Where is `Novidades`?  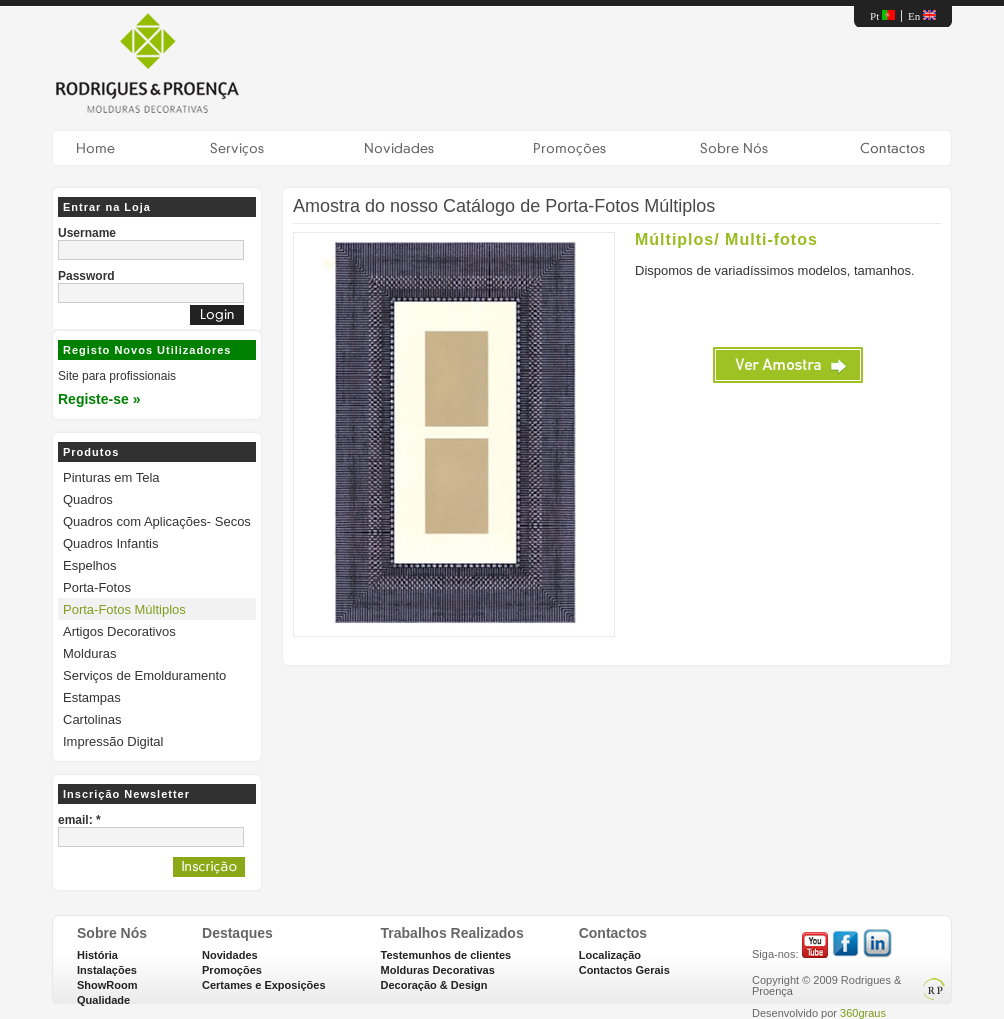
Novidades is located at coordinates (399, 148).